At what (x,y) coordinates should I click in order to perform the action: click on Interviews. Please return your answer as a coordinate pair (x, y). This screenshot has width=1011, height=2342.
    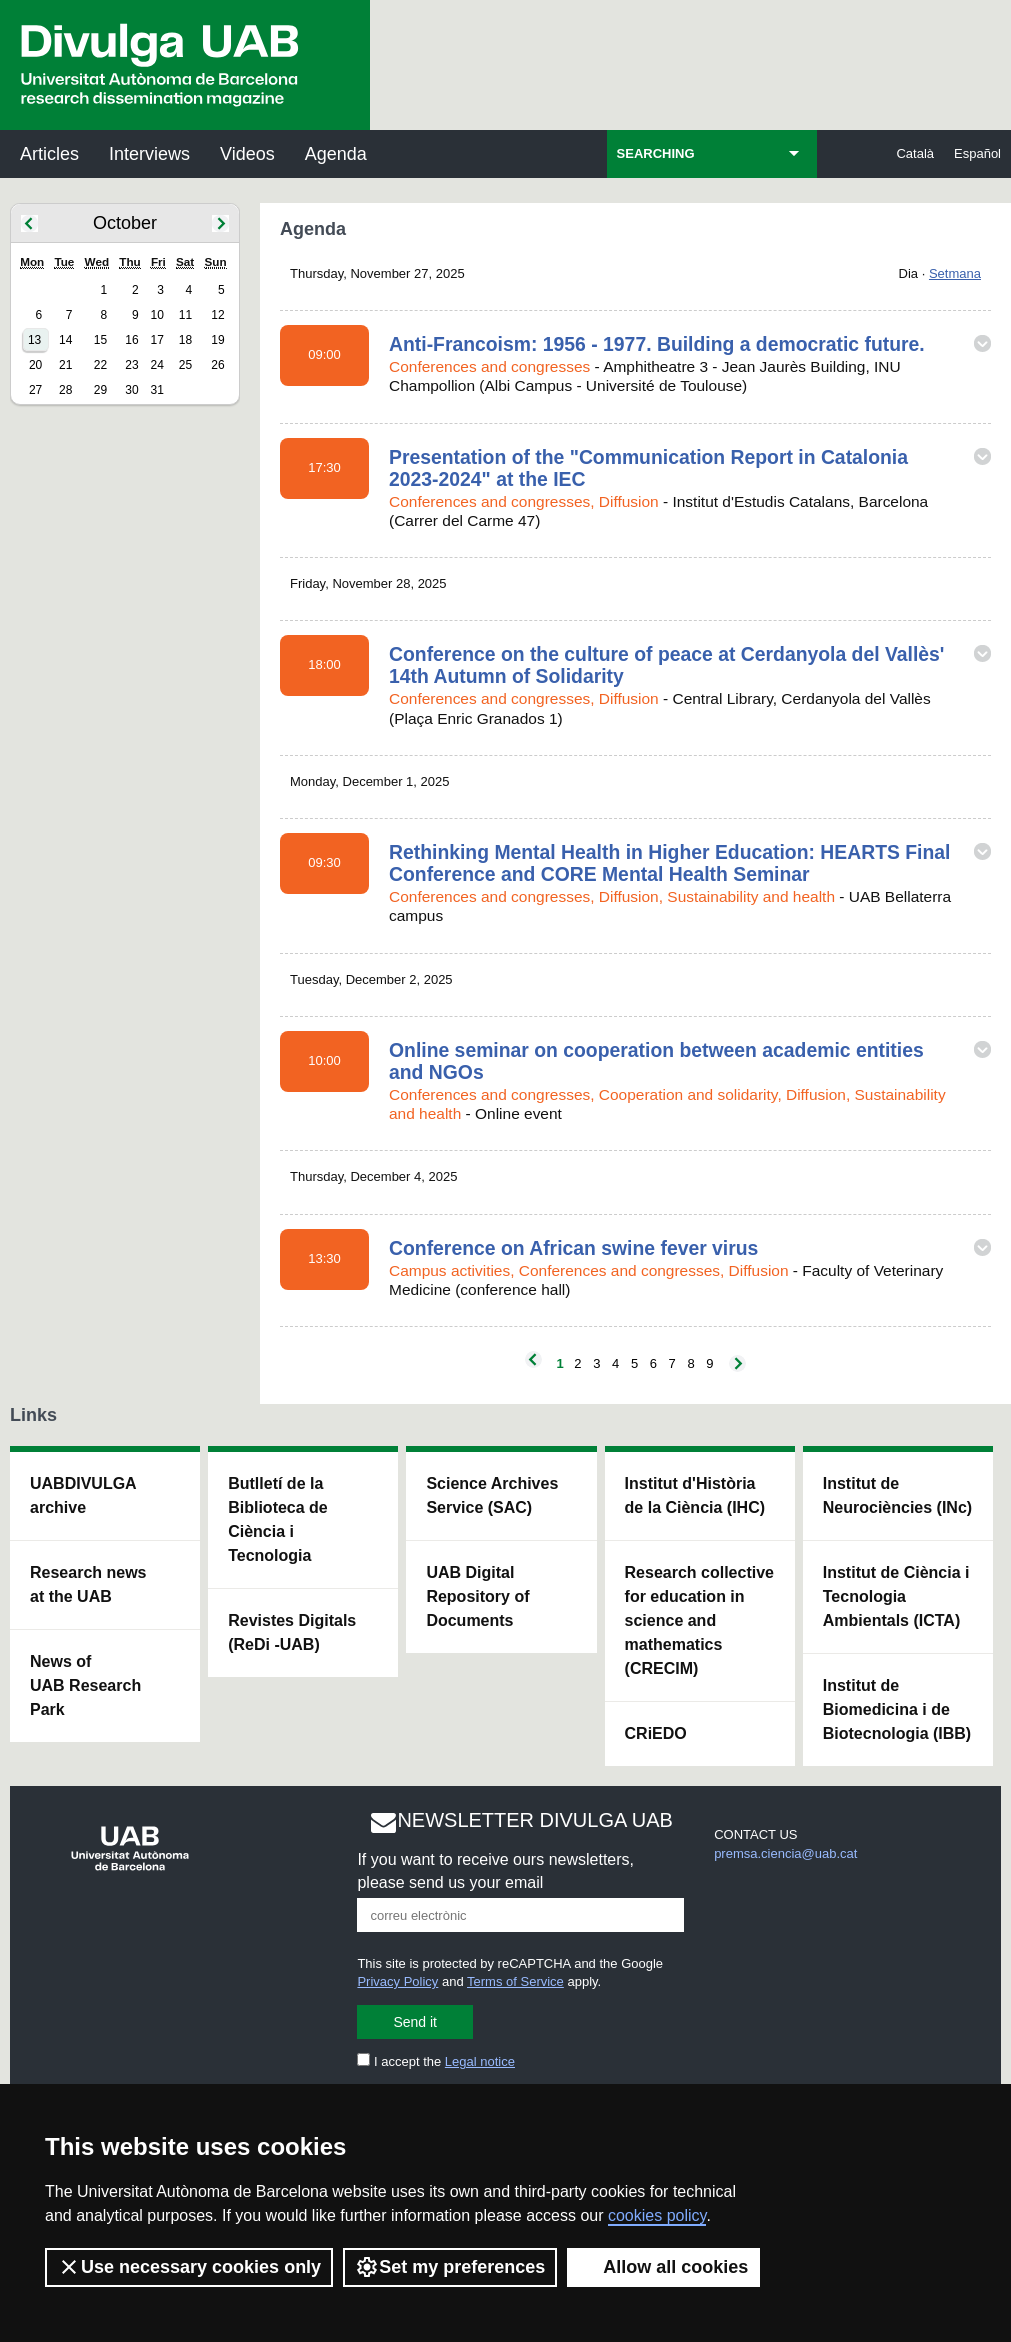
    Looking at the image, I should click on (149, 154).